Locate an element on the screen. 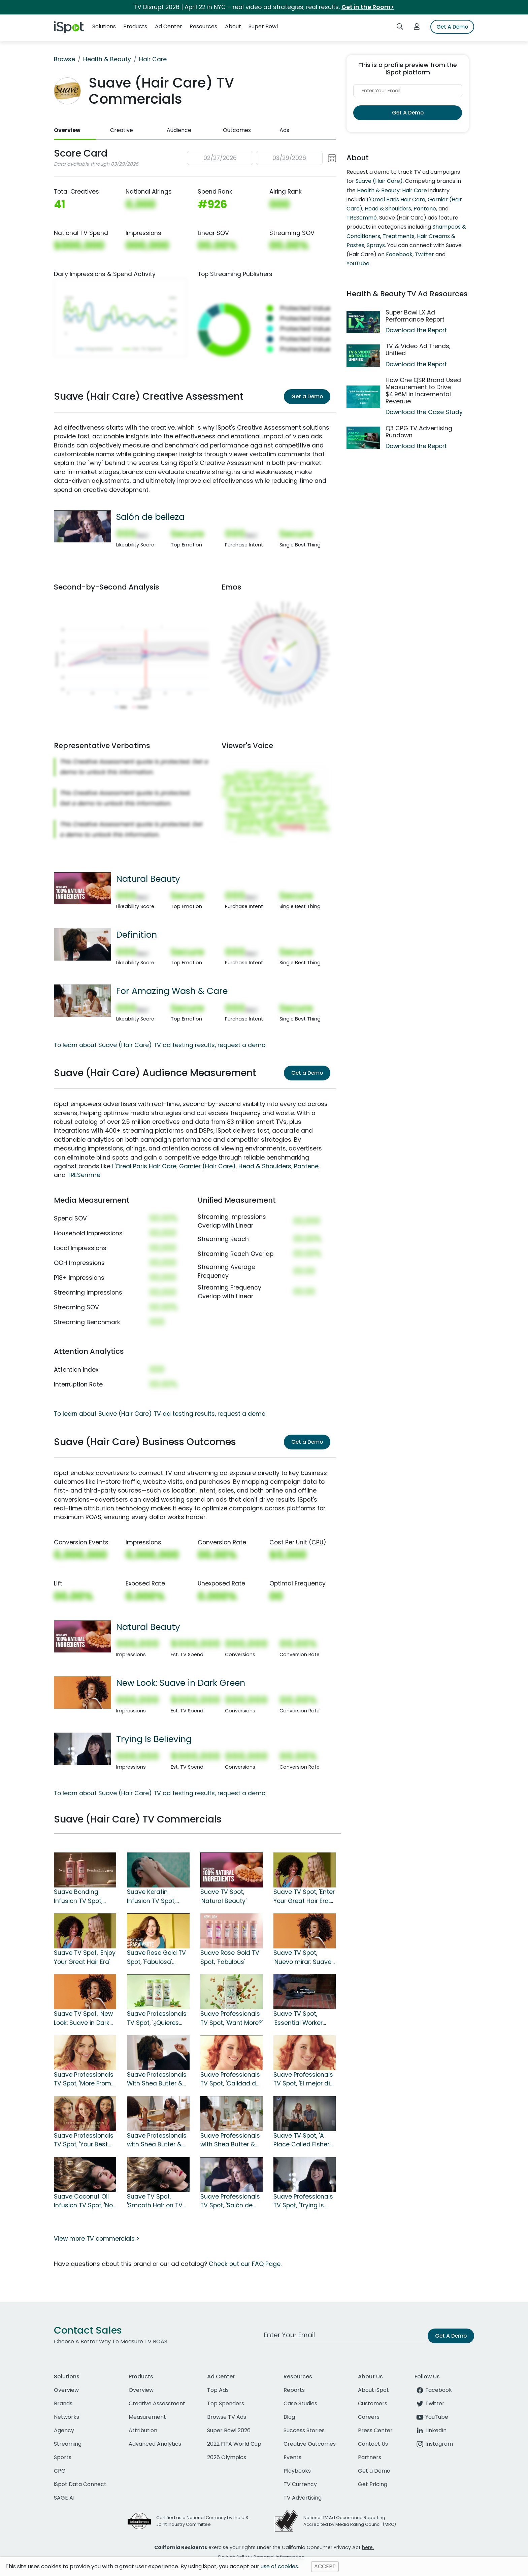 The image size is (528, 2576). Head & Shoulders is located at coordinates (264, 1166).